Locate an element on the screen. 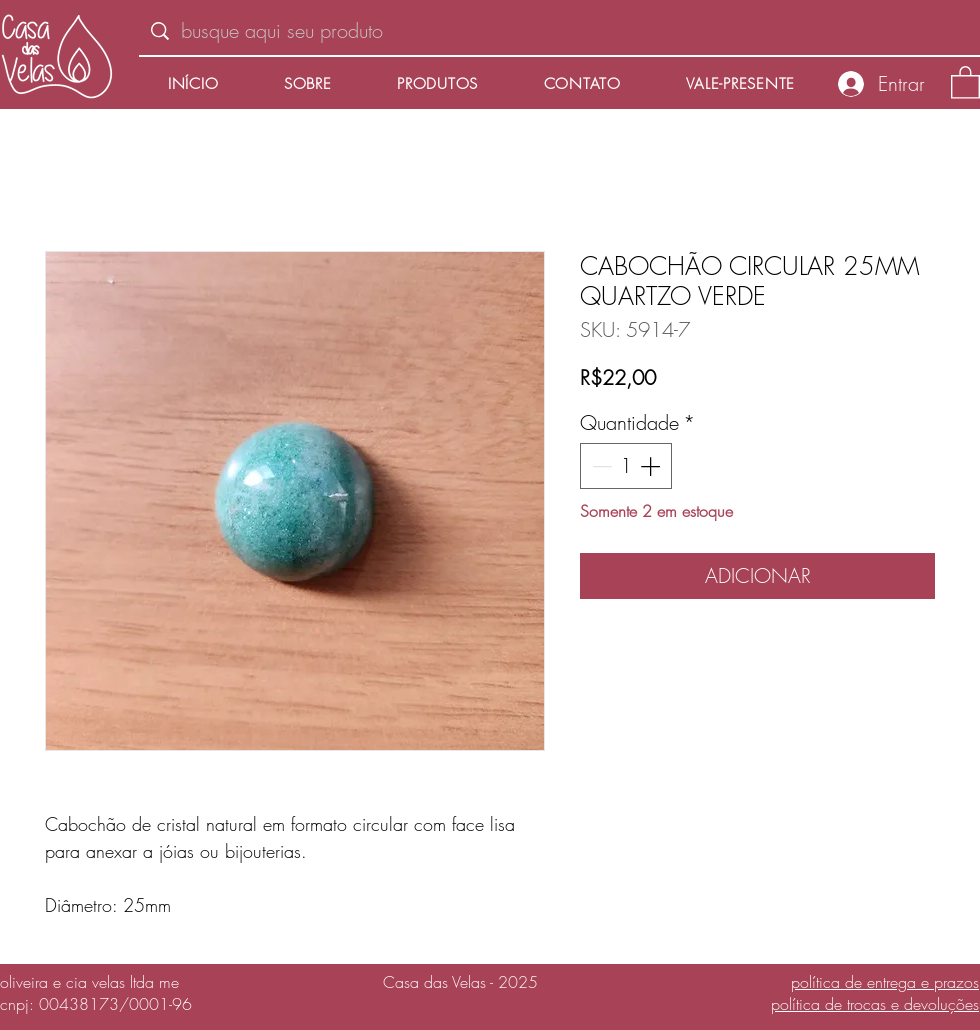 The width and height of the screenshot is (980, 1030). [spinbutton] is located at coordinates (626, 466).